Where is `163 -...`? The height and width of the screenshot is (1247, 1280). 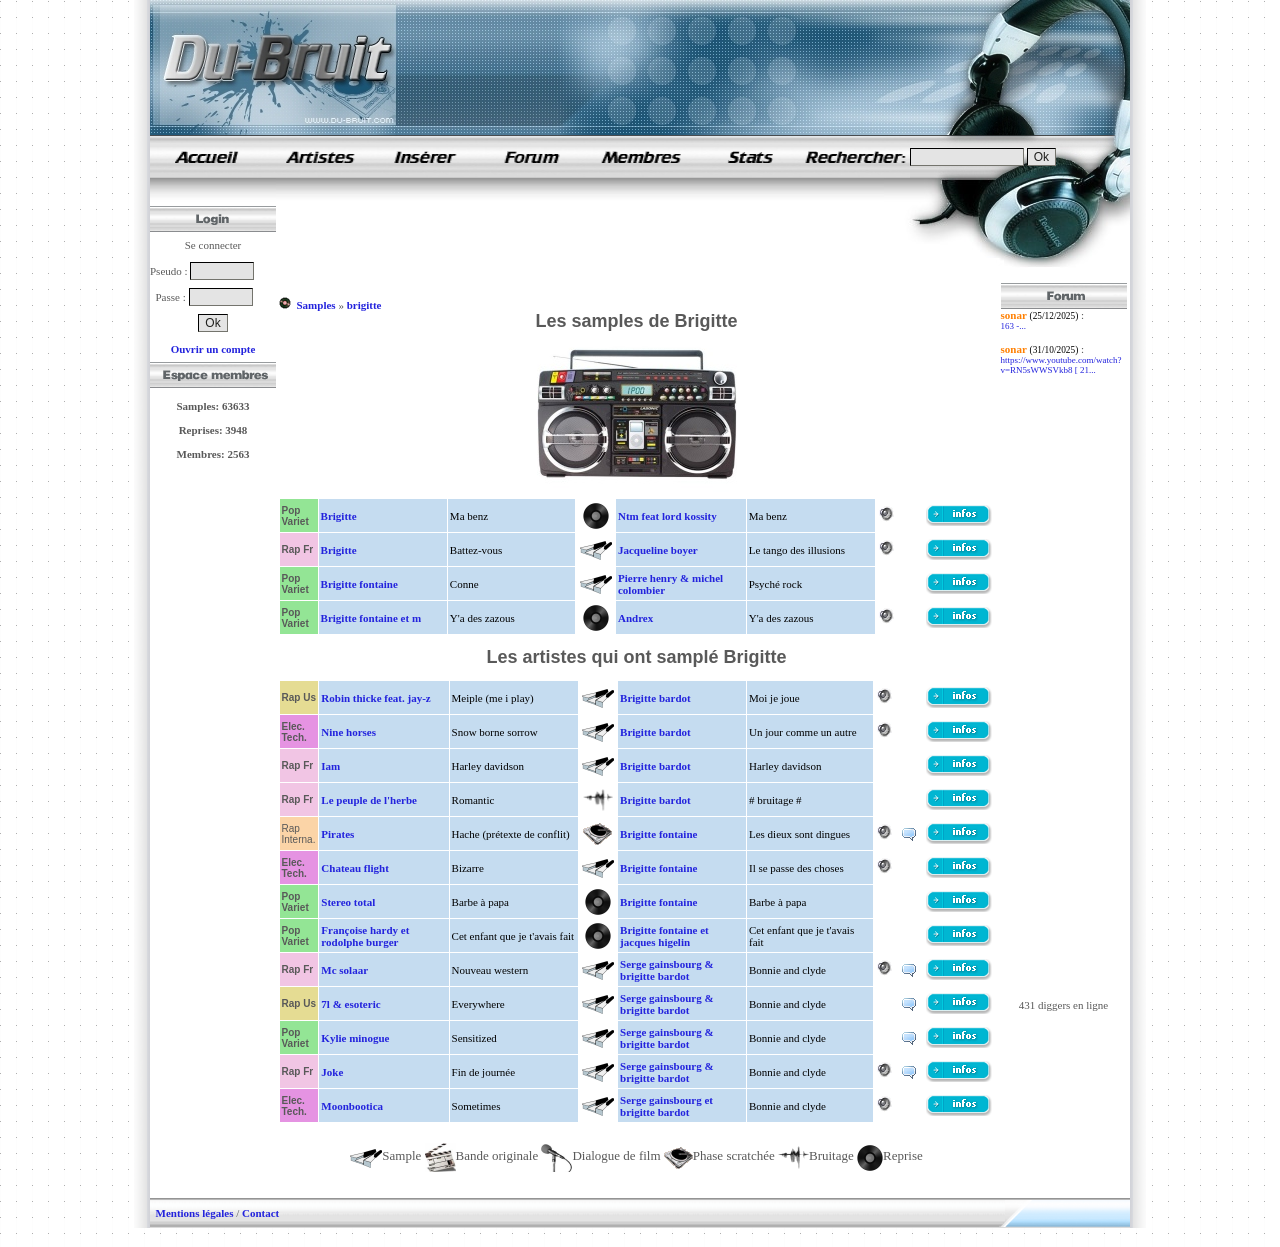 163 -... is located at coordinates (1014, 326).